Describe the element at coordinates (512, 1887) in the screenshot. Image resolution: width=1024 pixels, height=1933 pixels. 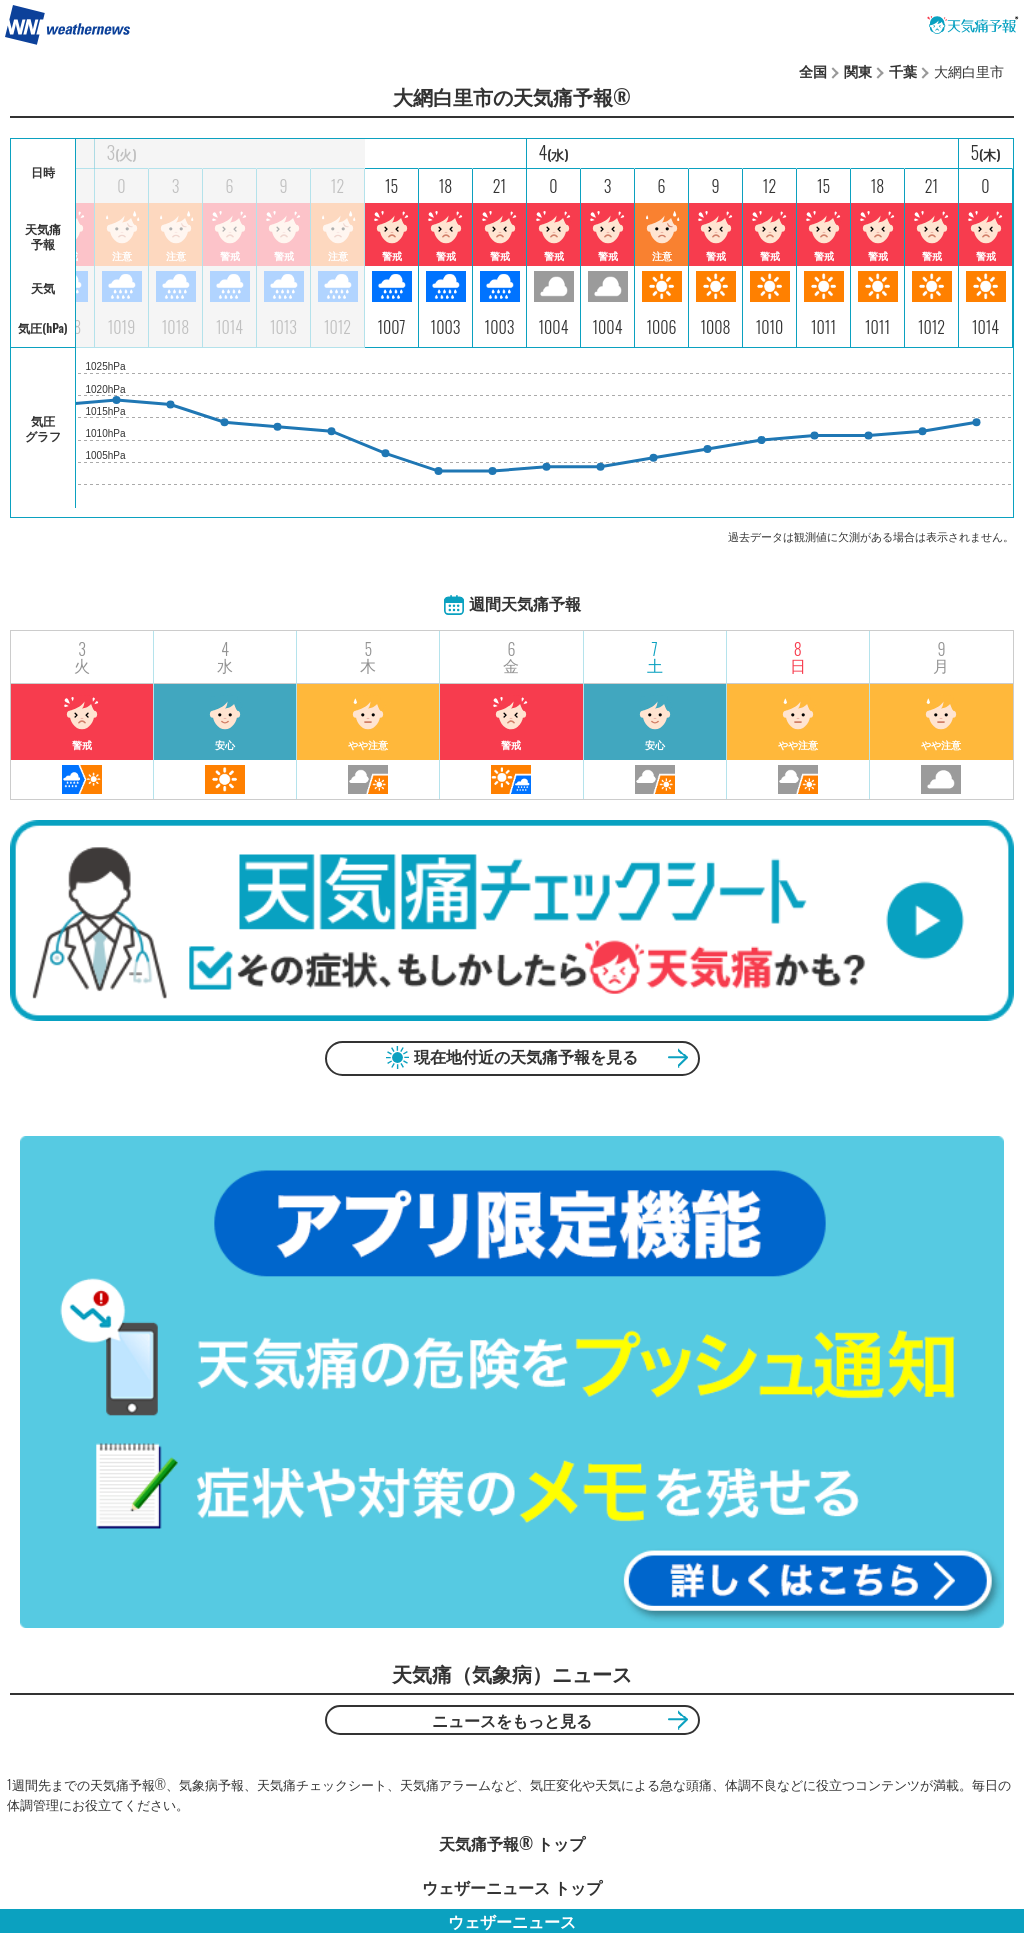
I see `ウェザーニュース トップ` at that location.